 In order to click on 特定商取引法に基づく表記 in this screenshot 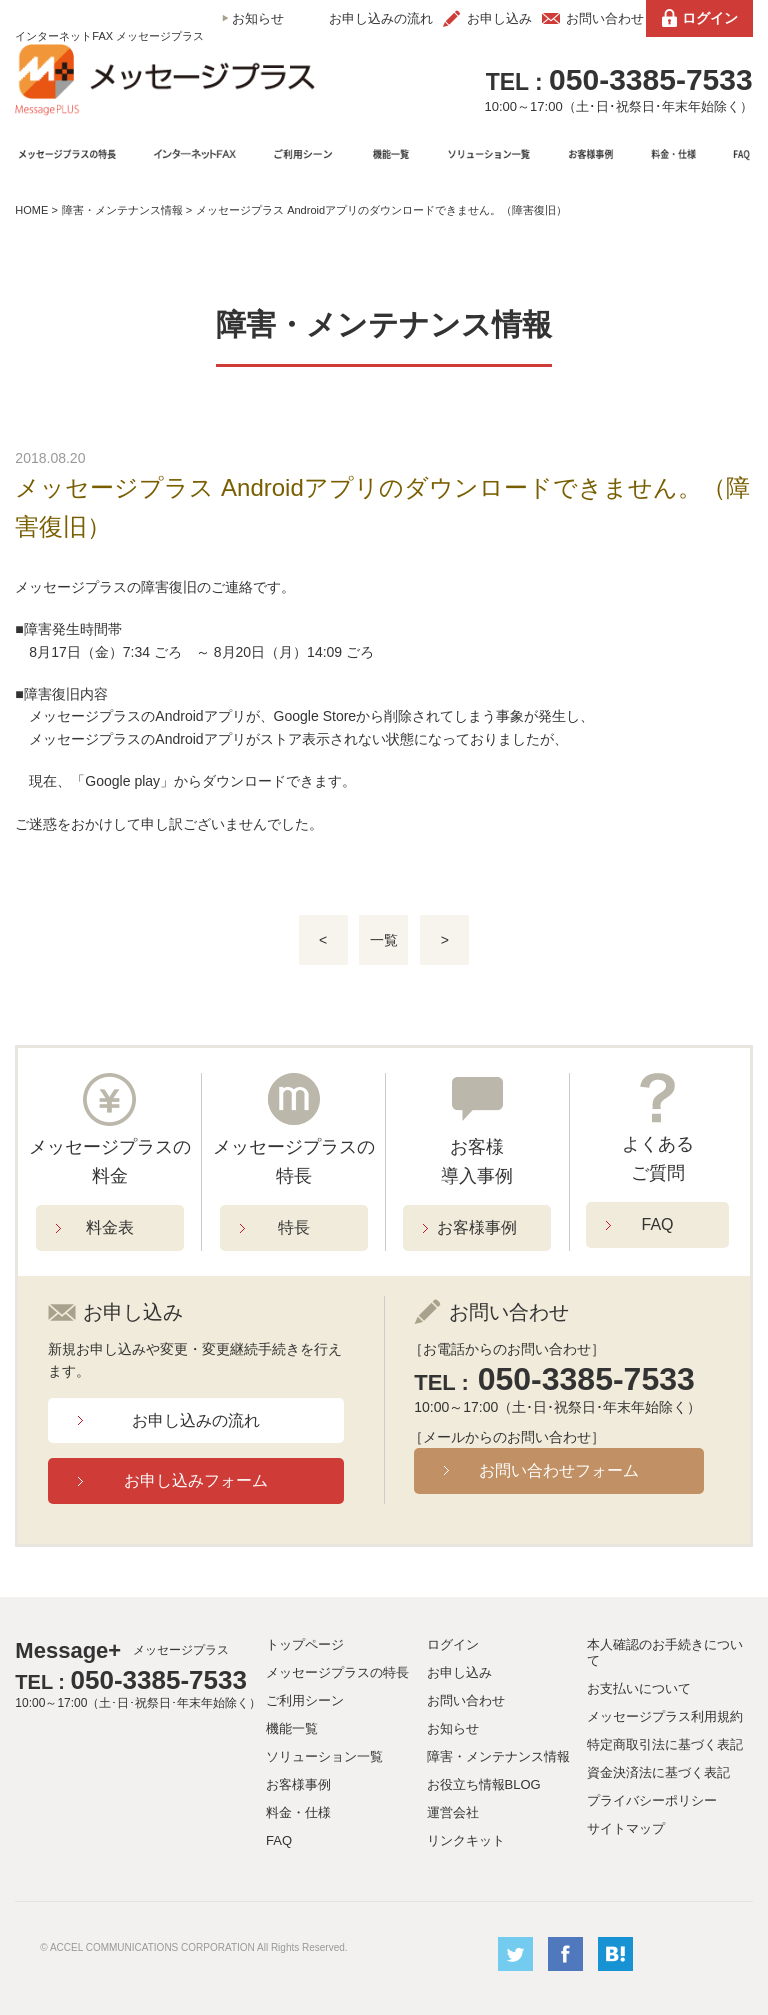, I will do `click(665, 1744)`.